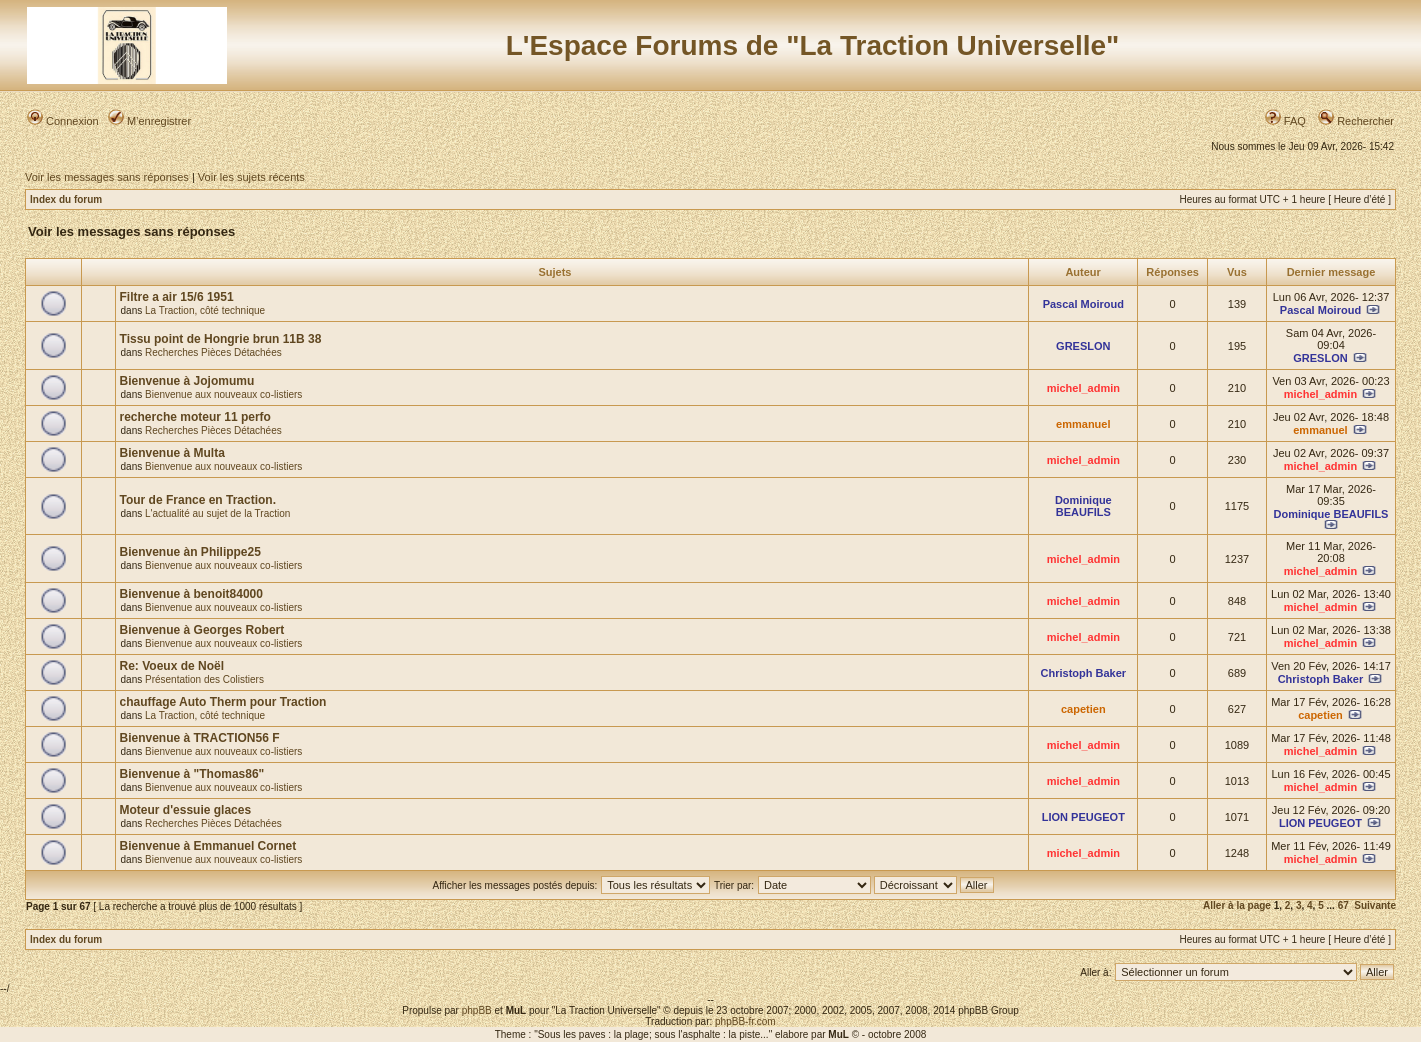 The image size is (1421, 1042). What do you see at coordinates (251, 177) in the screenshot?
I see `Voir les sujets récents` at bounding box center [251, 177].